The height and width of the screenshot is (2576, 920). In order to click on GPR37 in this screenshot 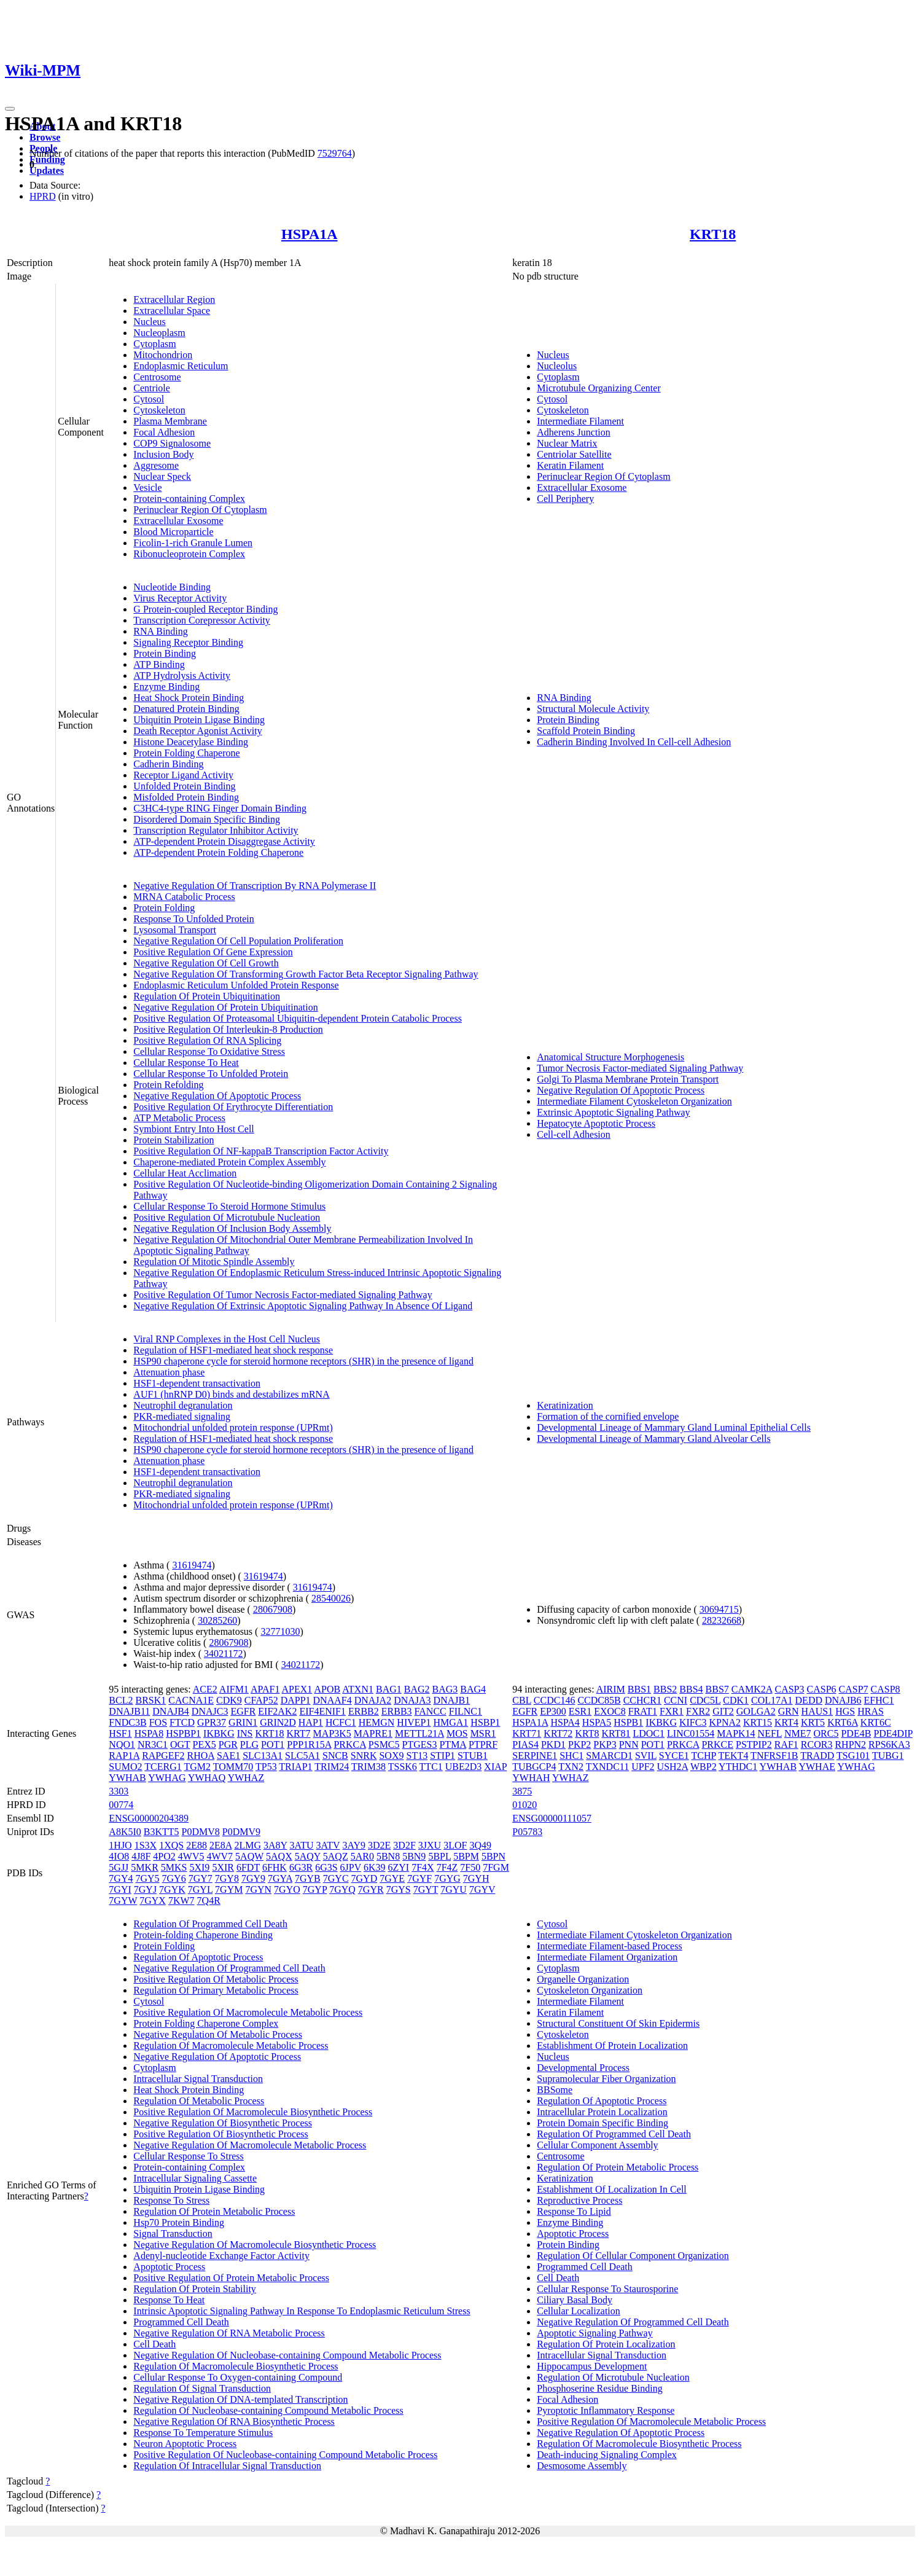, I will do `click(211, 1722)`.